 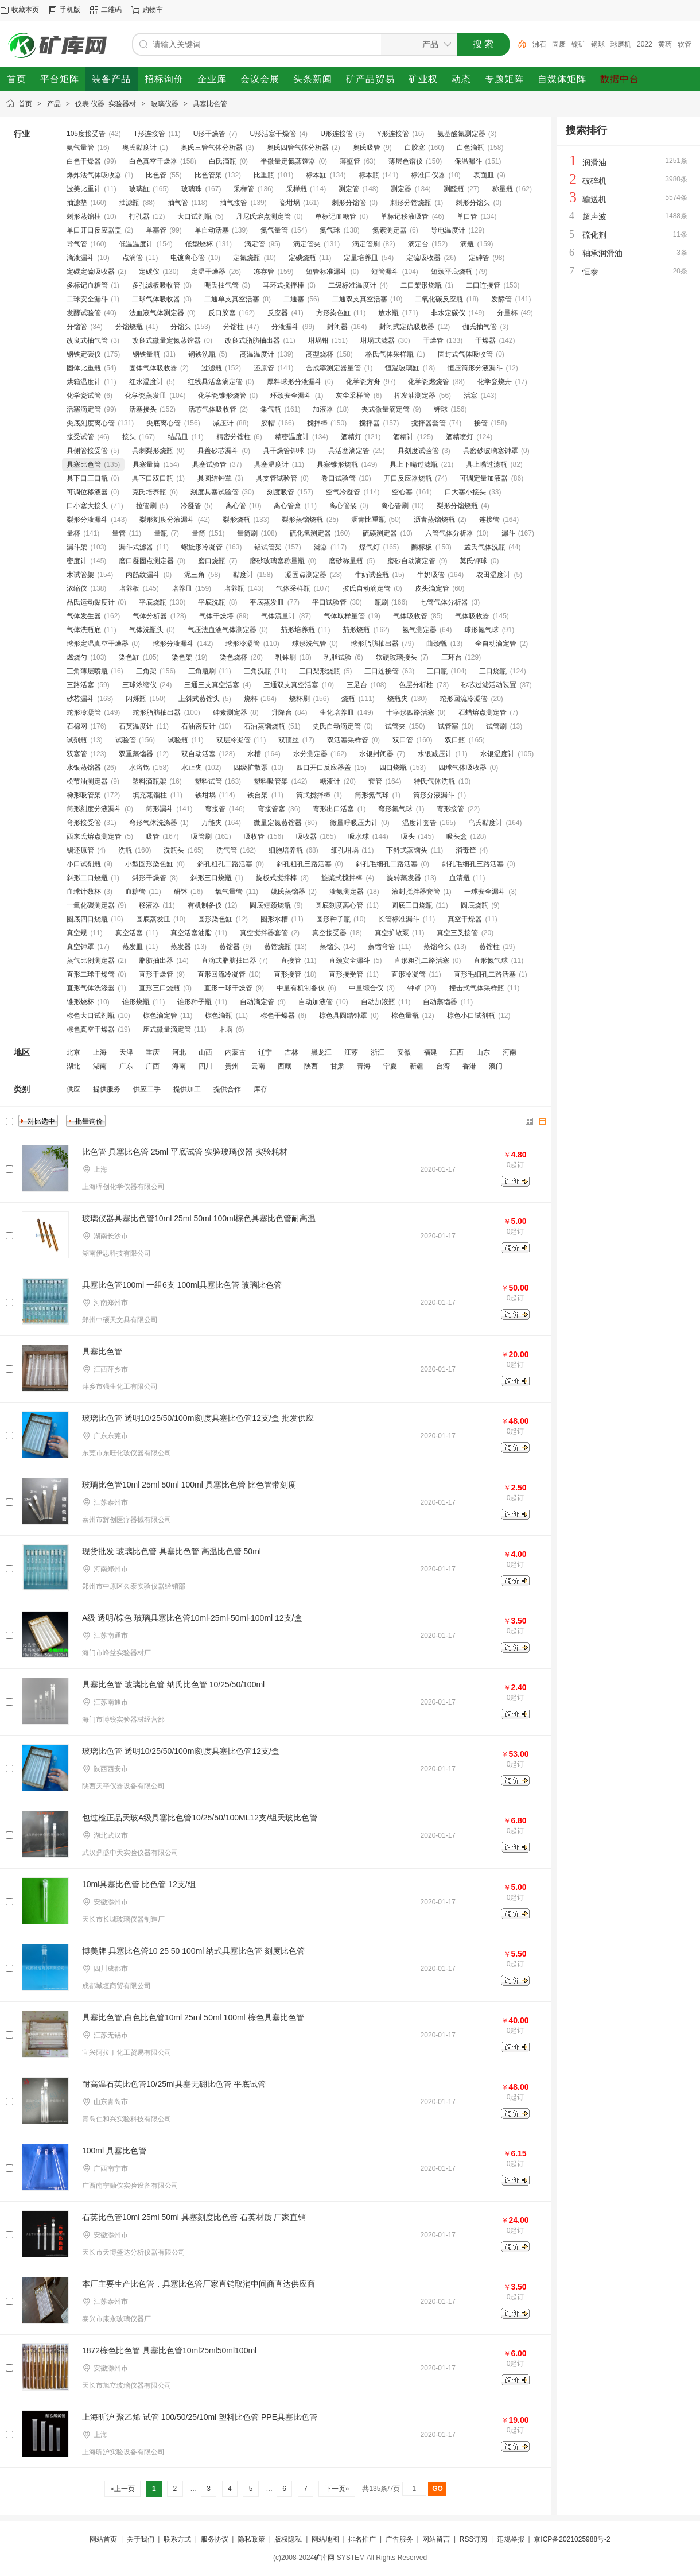 What do you see at coordinates (508, 533) in the screenshot?
I see `漏斗` at bounding box center [508, 533].